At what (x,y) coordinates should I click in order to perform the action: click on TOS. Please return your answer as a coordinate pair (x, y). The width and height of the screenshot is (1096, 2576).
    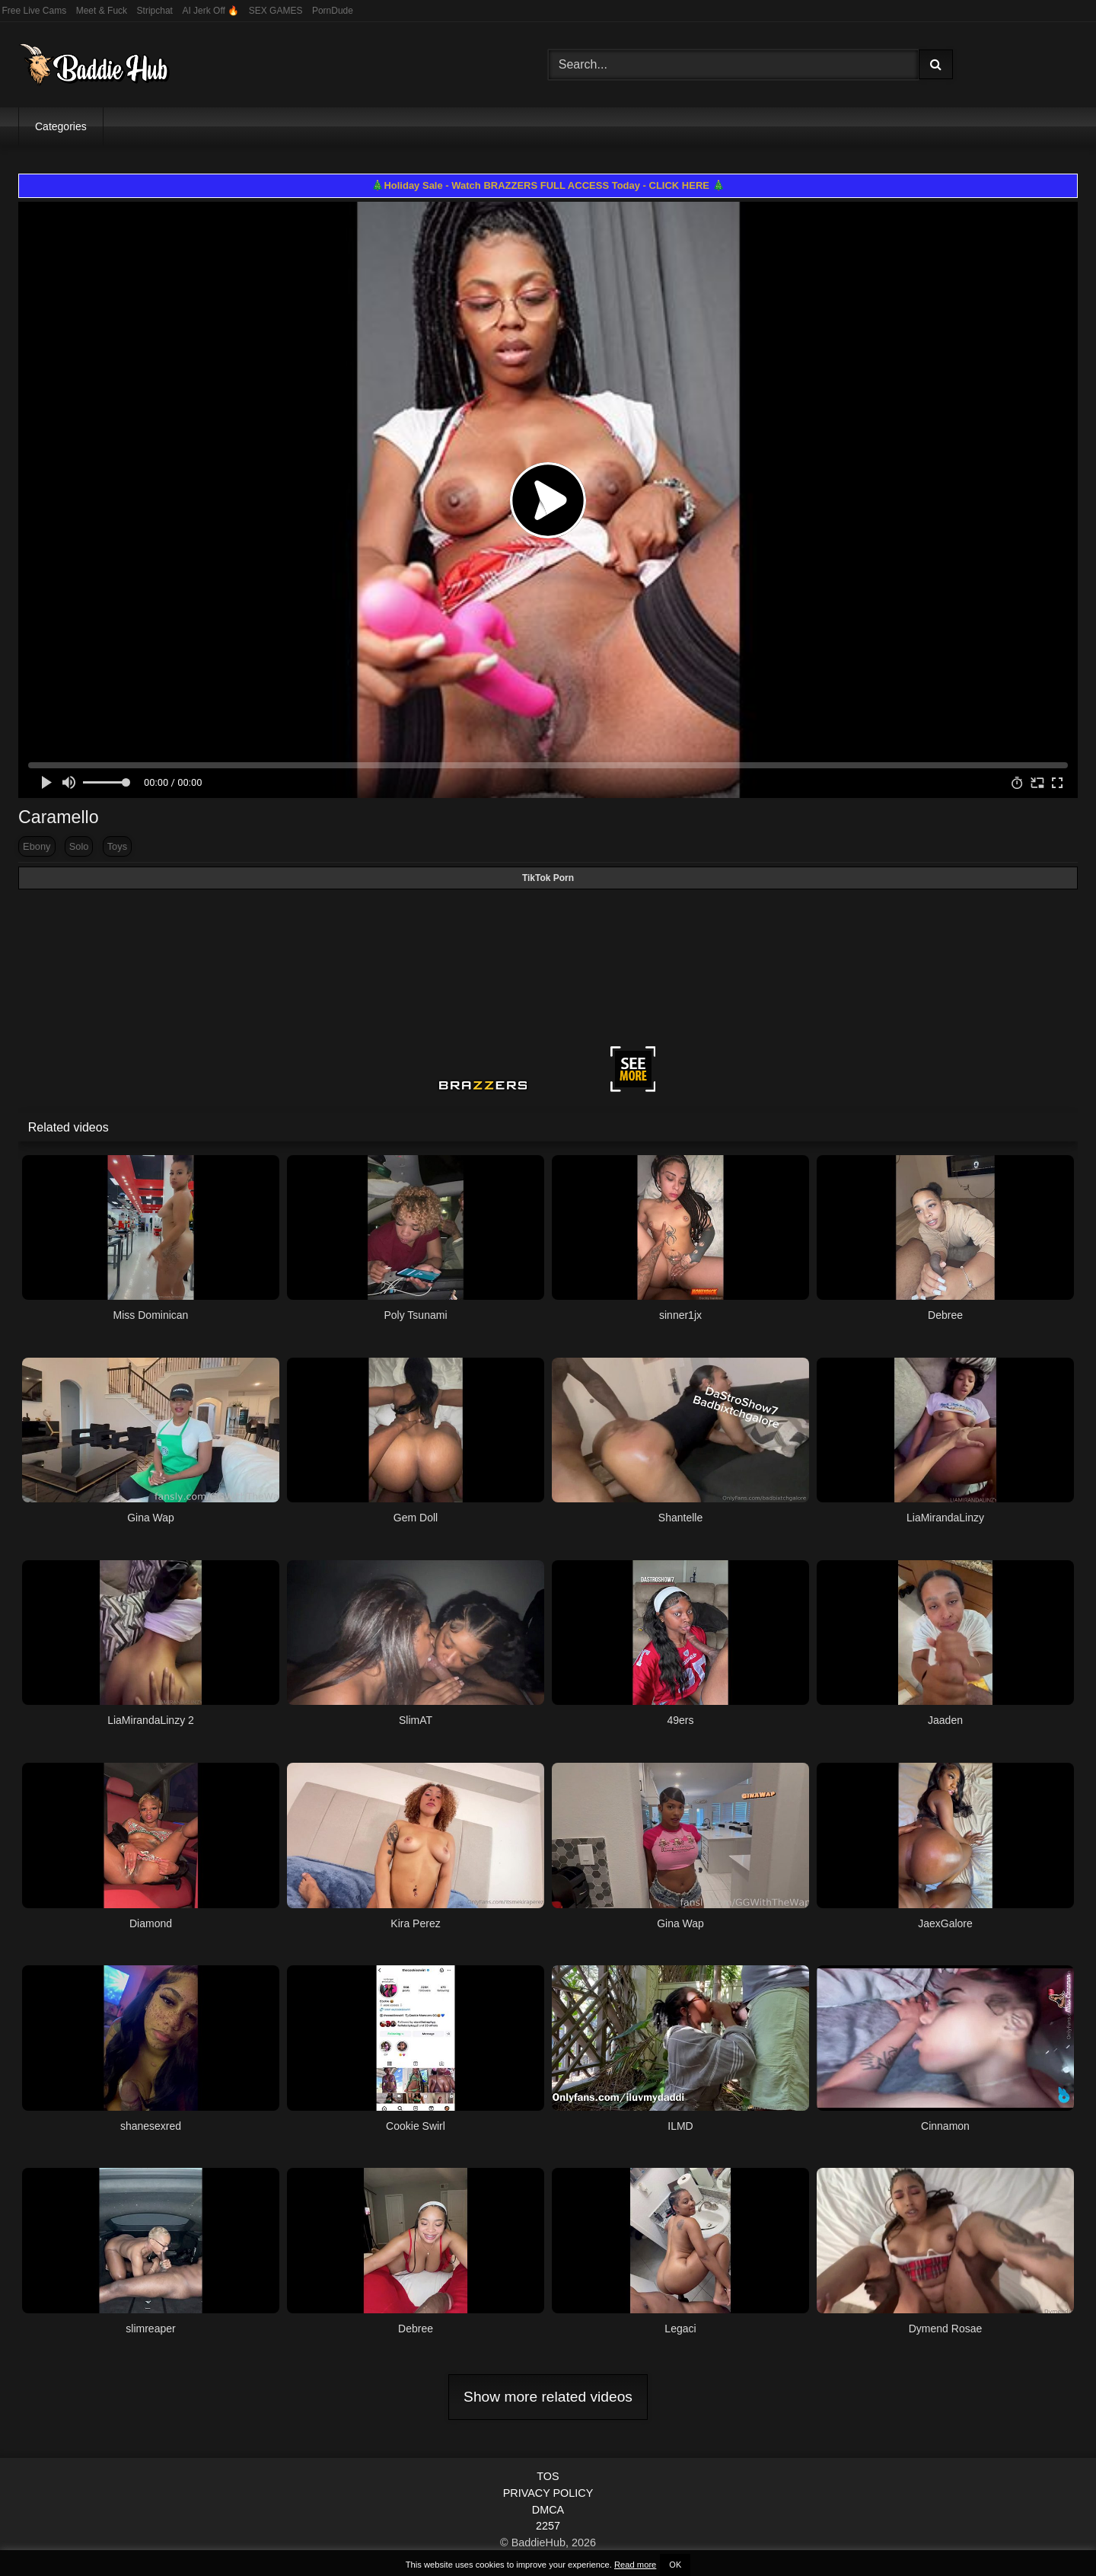
    Looking at the image, I should click on (548, 2476).